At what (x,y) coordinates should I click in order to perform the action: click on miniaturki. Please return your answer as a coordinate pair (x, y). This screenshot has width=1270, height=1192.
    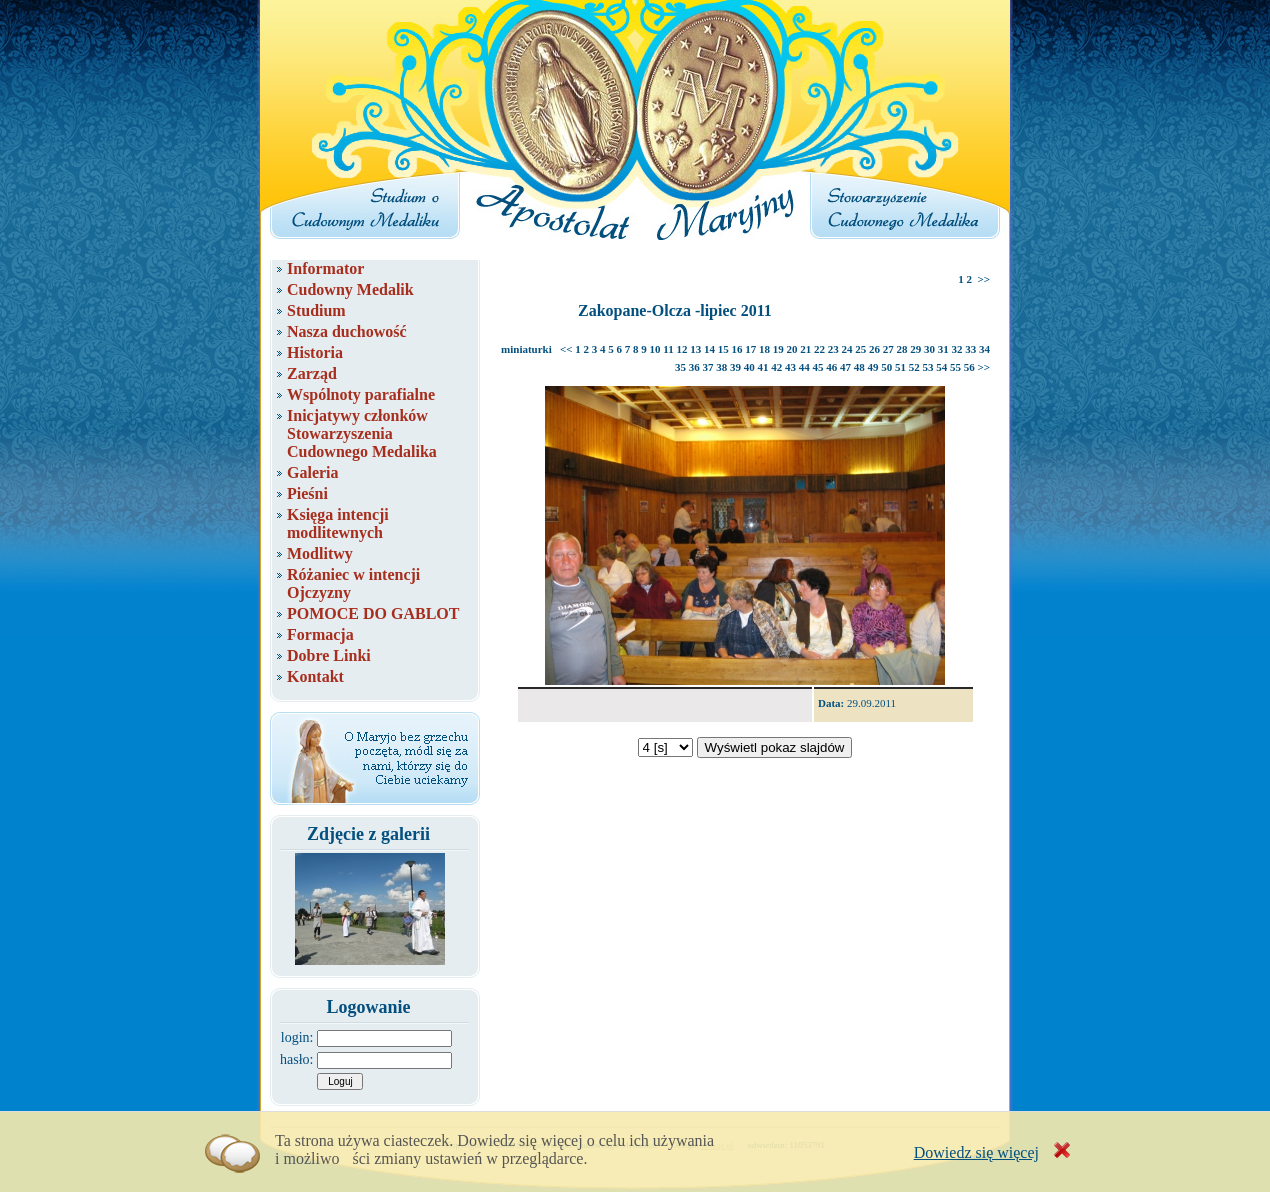
    Looking at the image, I should click on (526, 349).